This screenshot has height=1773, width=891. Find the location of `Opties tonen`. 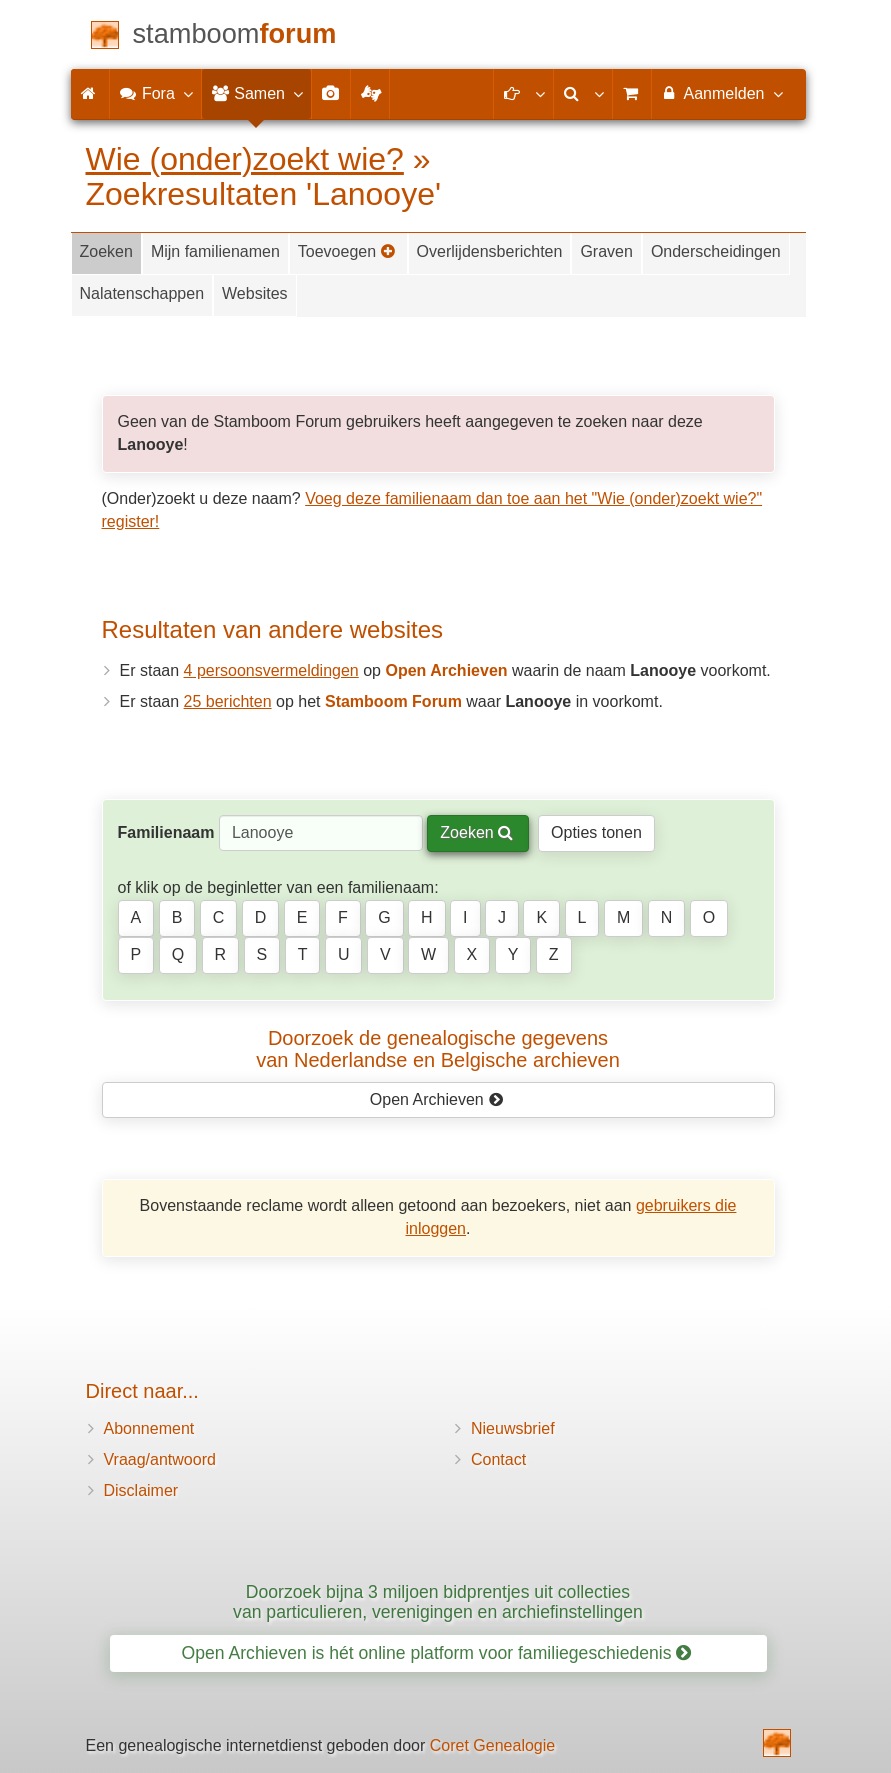

Opties tonen is located at coordinates (596, 832).